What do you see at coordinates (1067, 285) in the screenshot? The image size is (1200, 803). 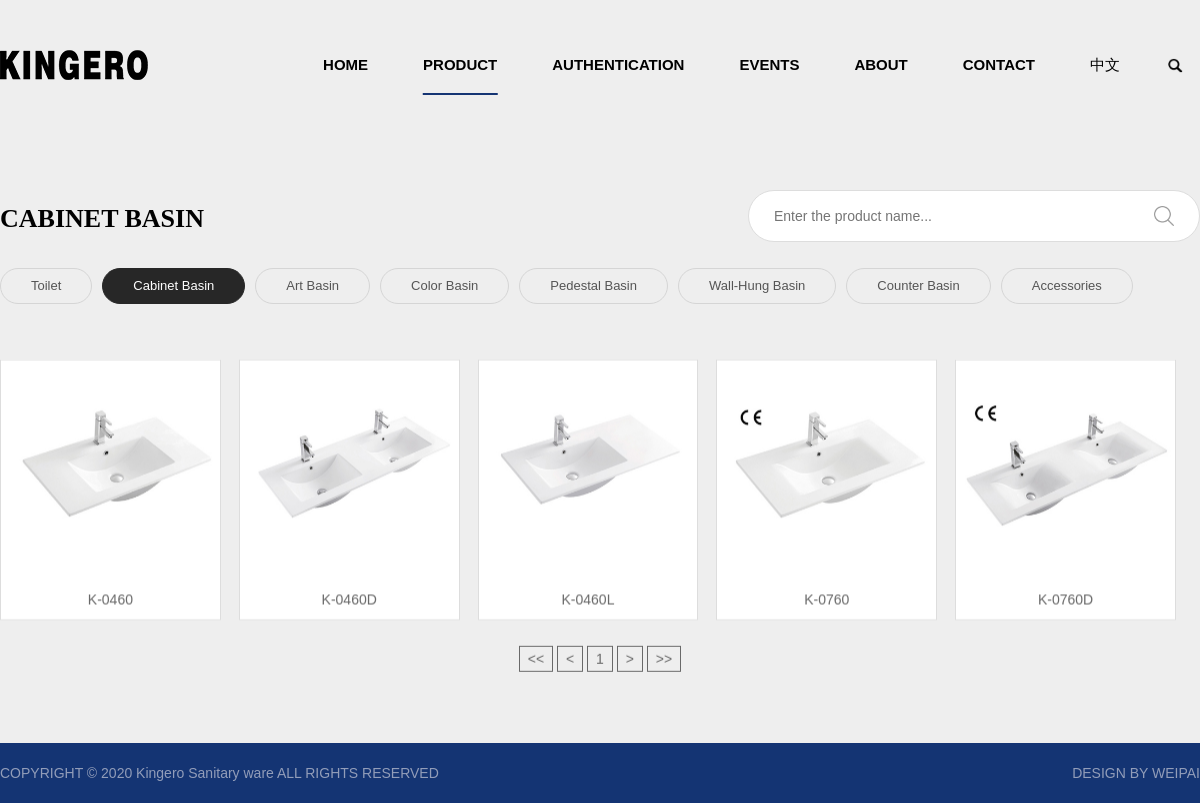 I see `Accessories` at bounding box center [1067, 285].